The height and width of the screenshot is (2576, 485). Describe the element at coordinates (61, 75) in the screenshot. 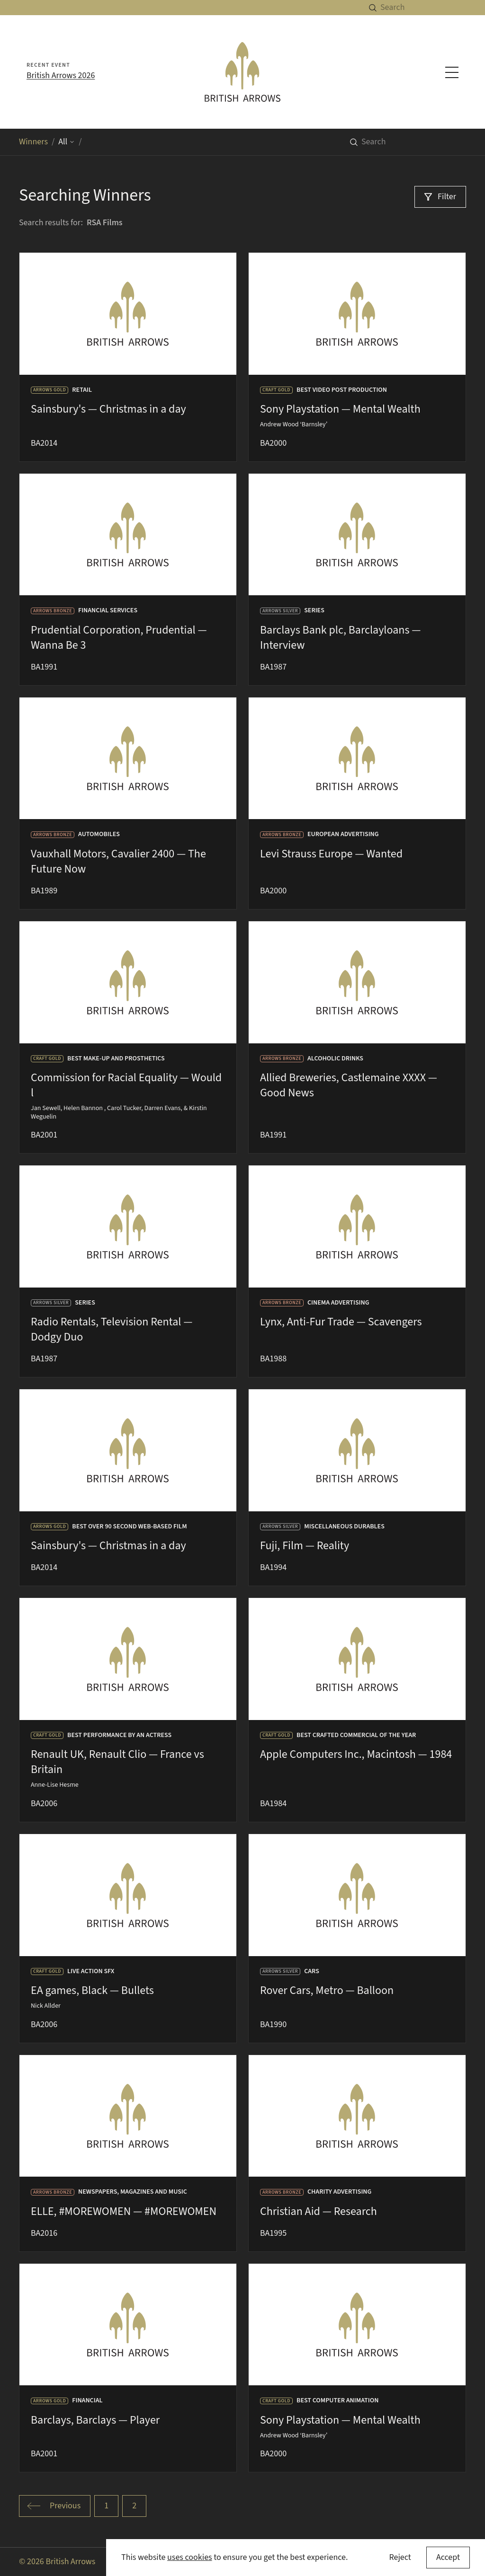

I see `British Arrows 2026` at that location.